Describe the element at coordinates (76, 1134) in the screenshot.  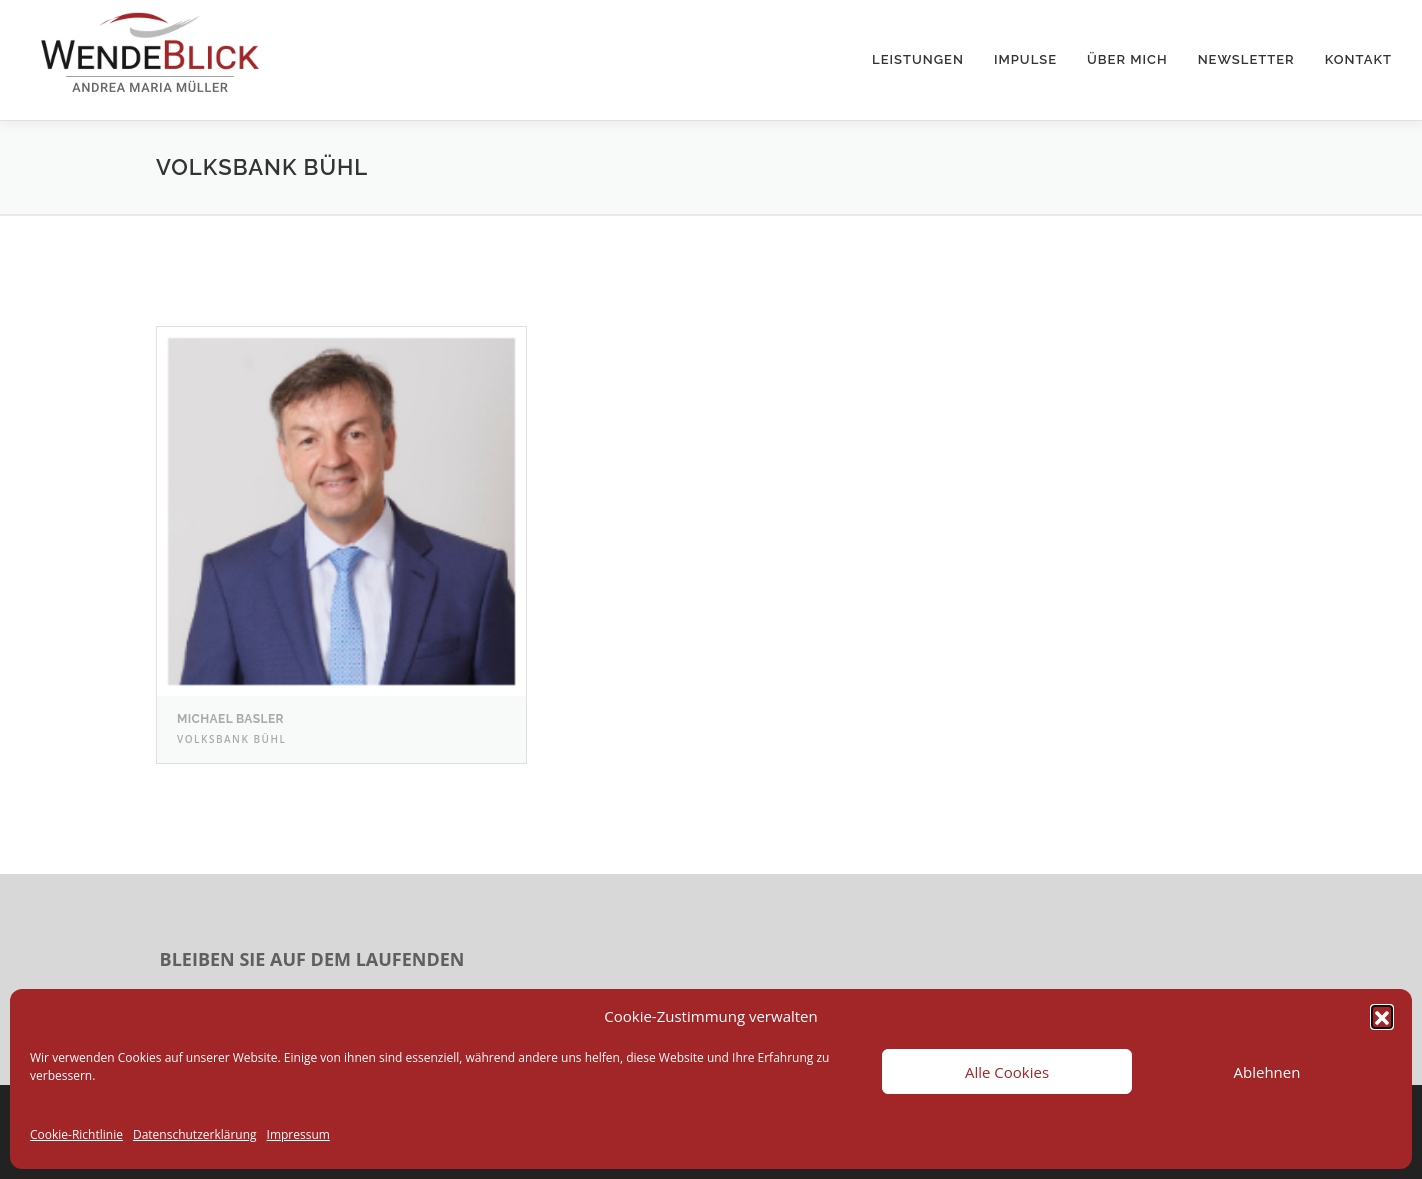
I see `Cookie-Richtlinie` at that location.